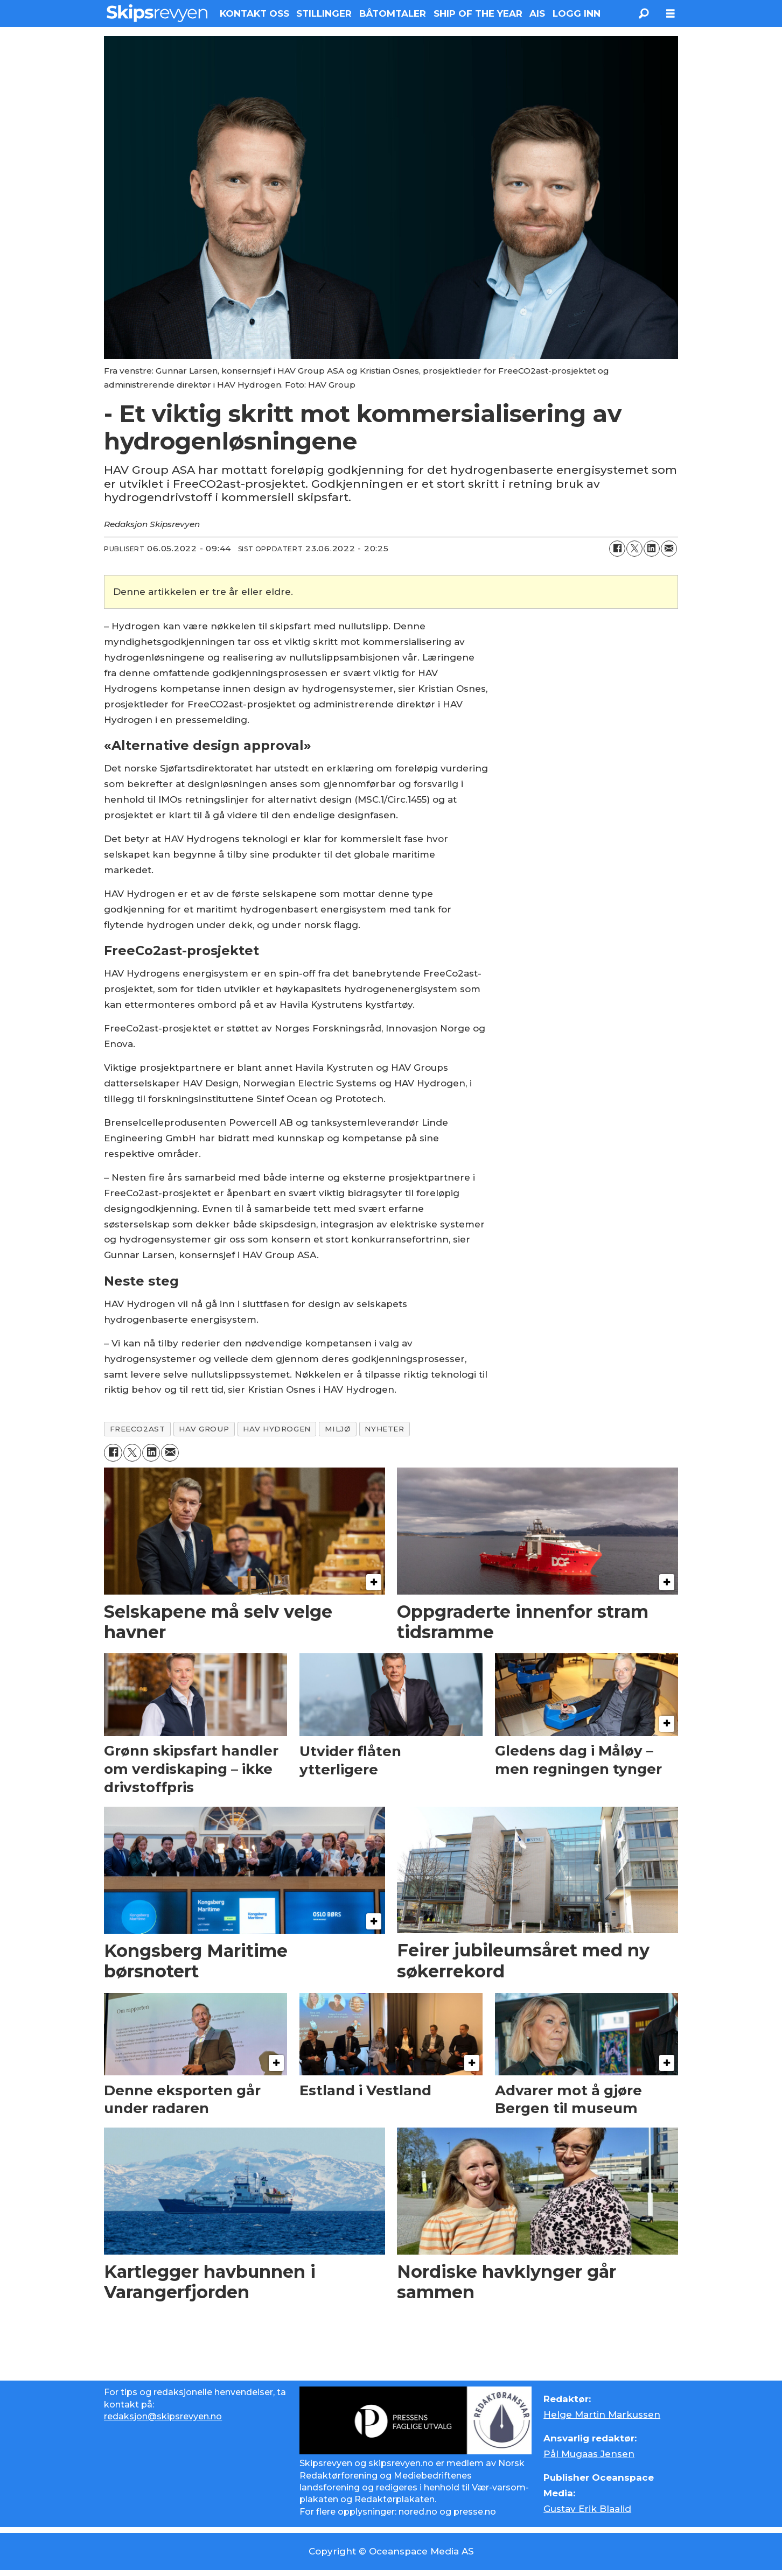  What do you see at coordinates (384, 1428) in the screenshot?
I see `nyheter` at bounding box center [384, 1428].